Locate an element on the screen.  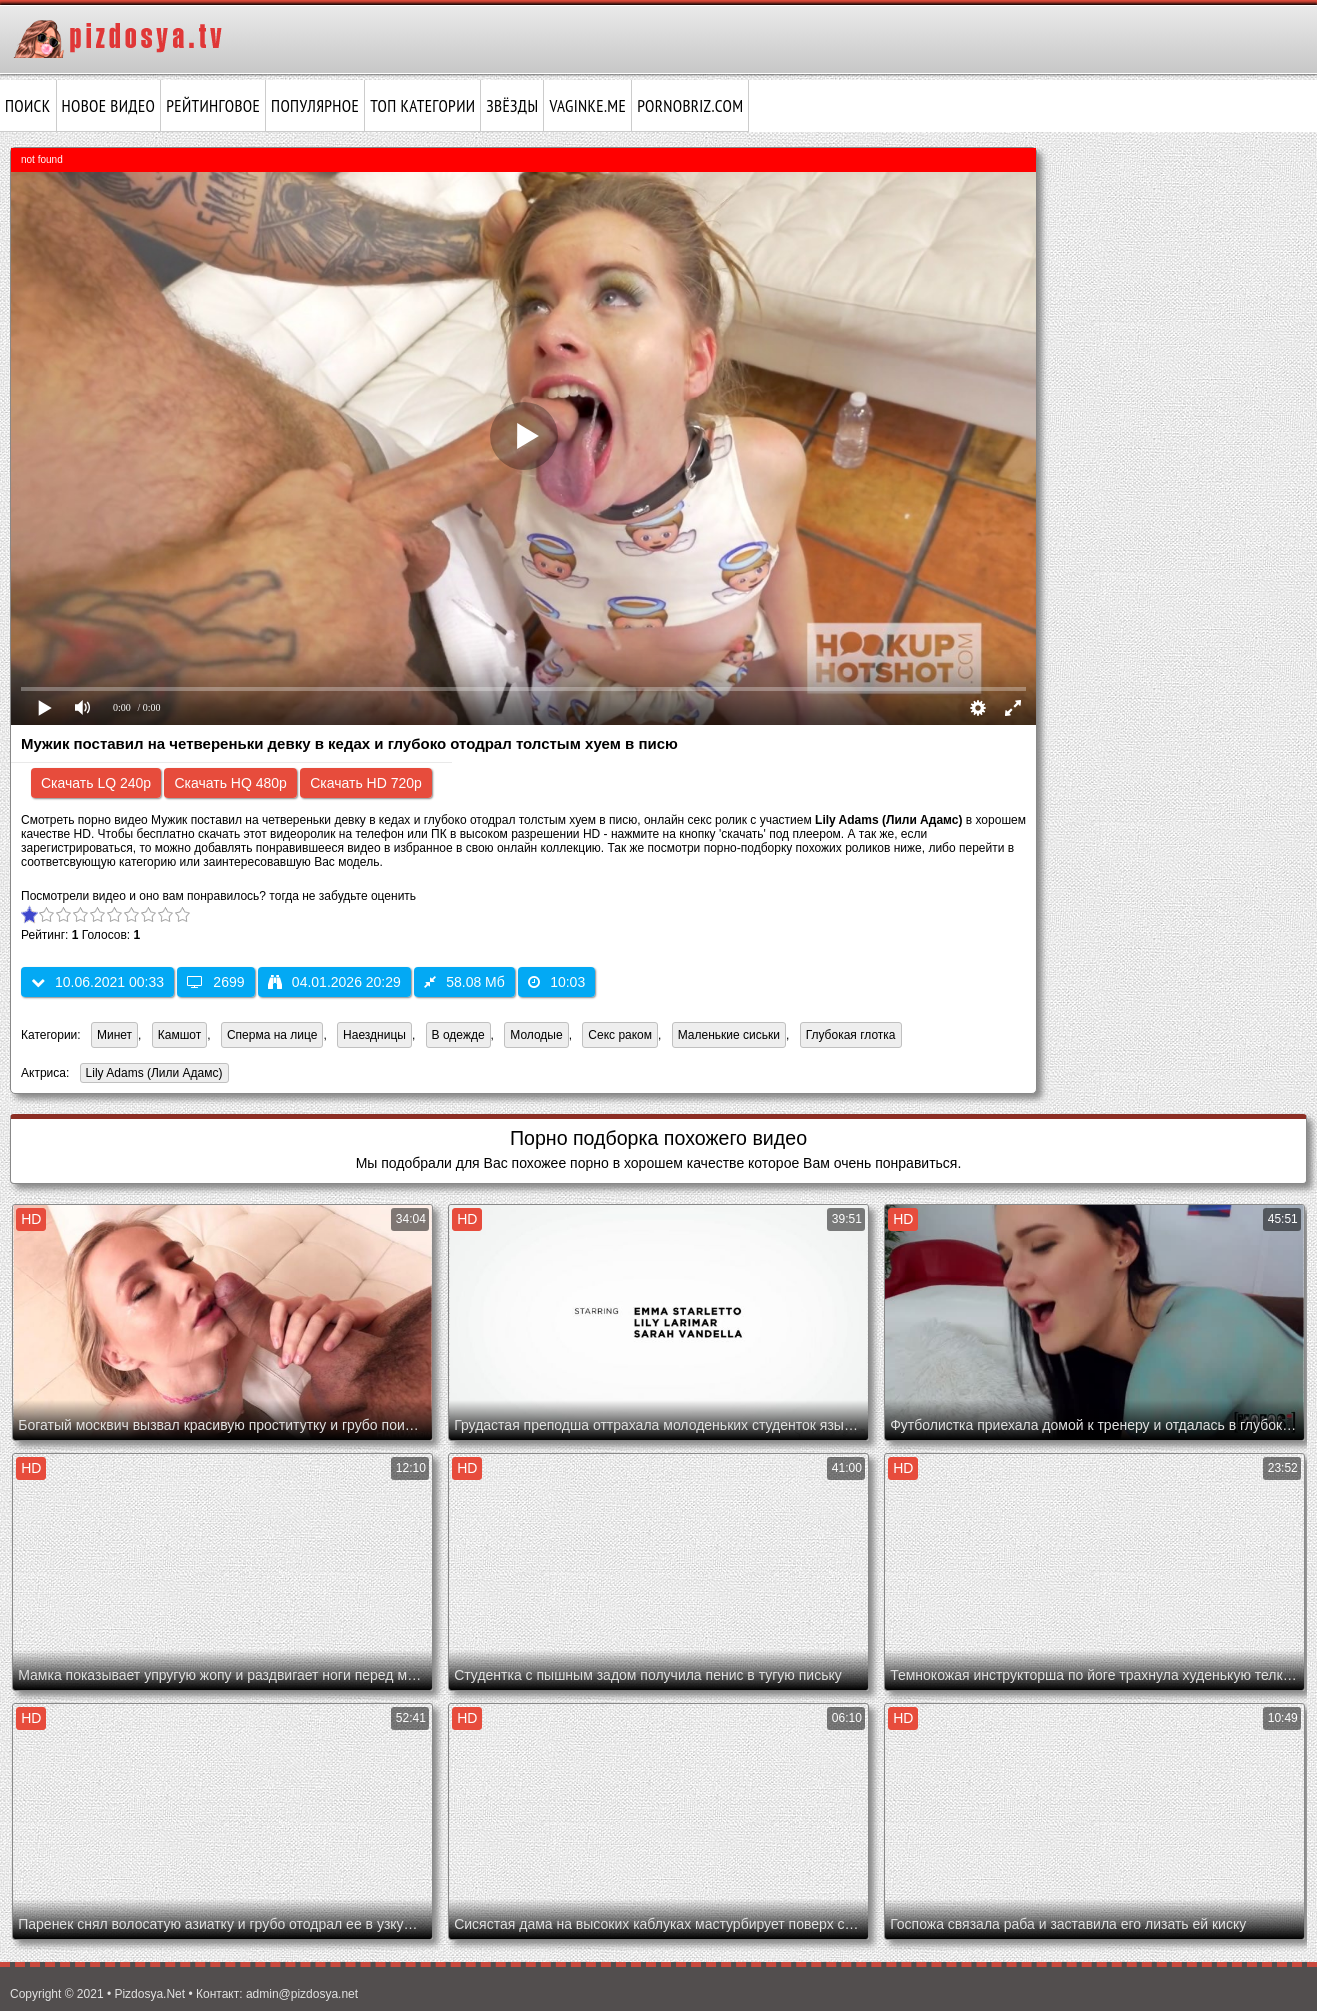
Новое видео is located at coordinates (109, 106).